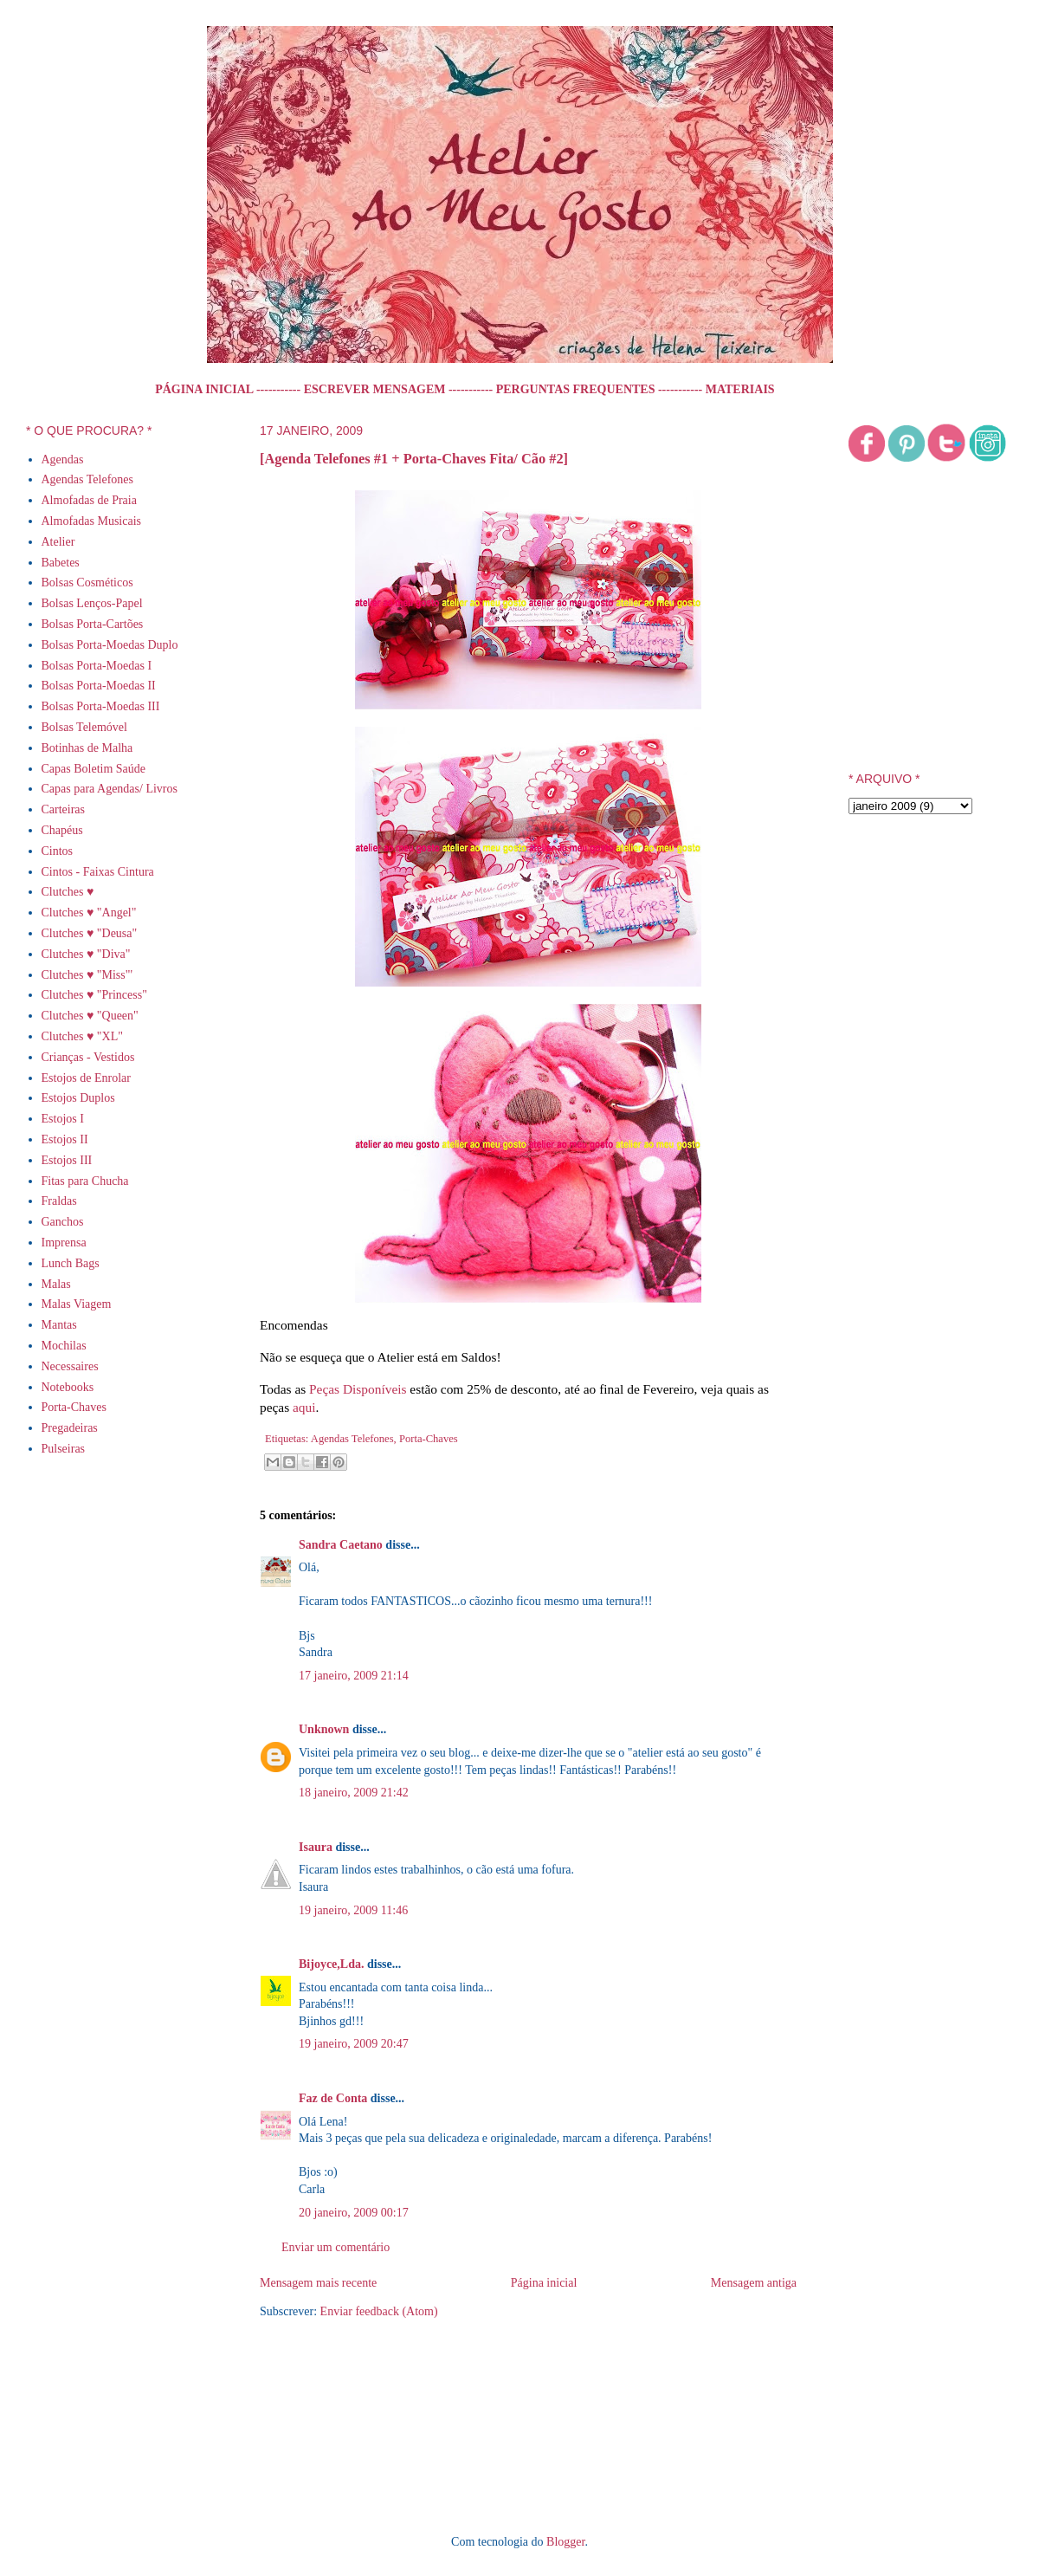  What do you see at coordinates (99, 685) in the screenshot?
I see `Bolsas Porta-Moedas II` at bounding box center [99, 685].